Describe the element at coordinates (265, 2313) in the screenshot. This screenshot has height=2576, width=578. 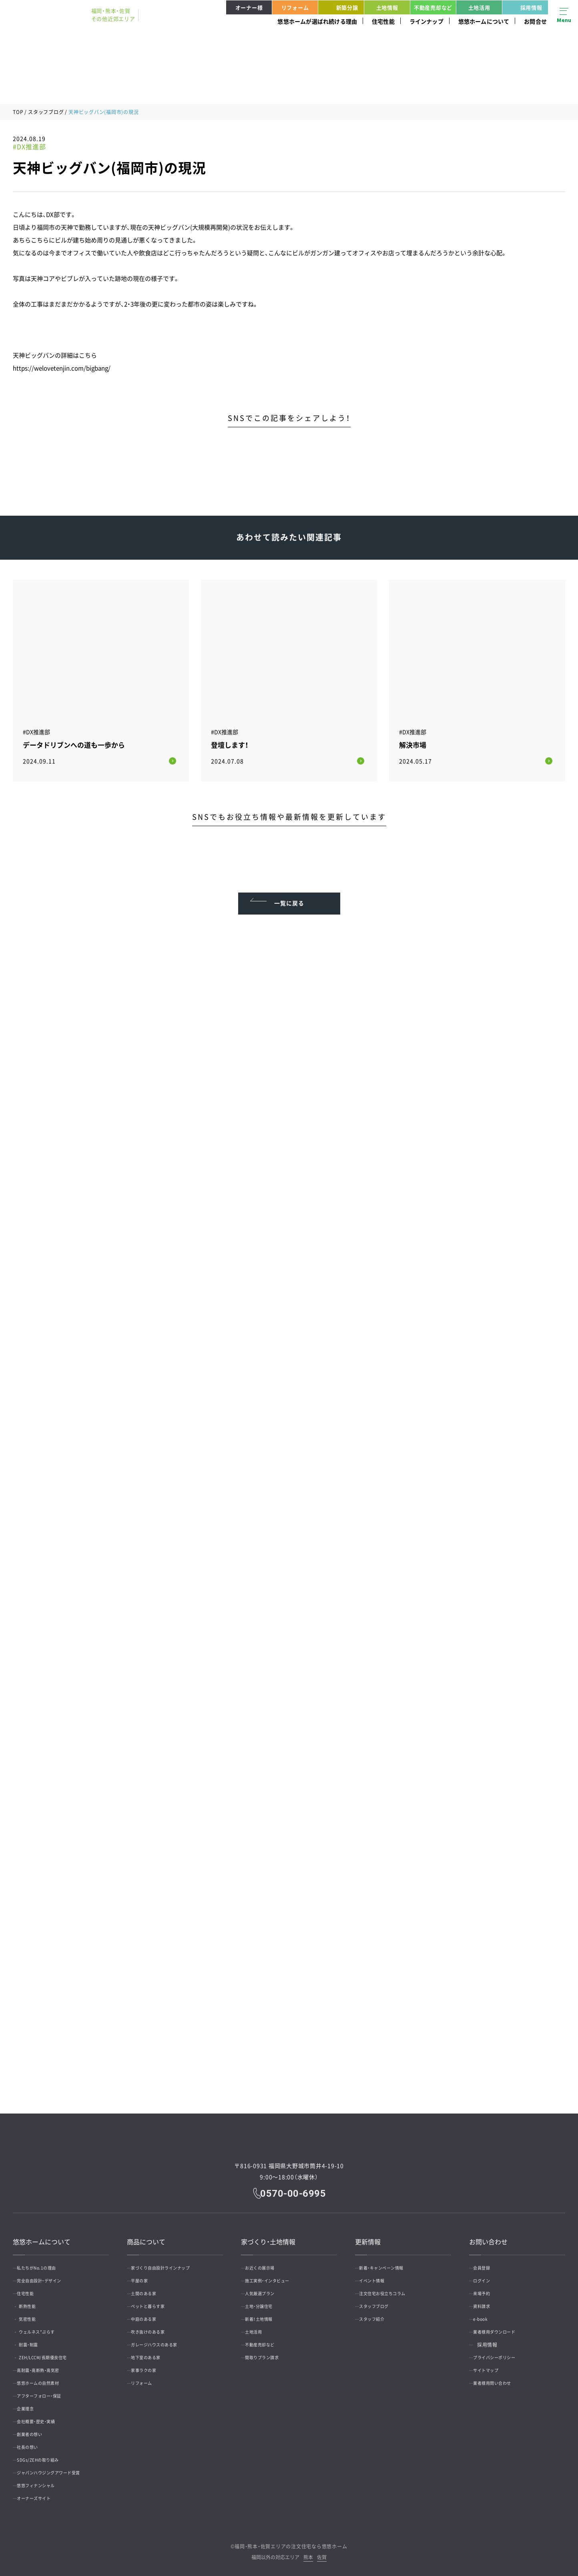
I see `新着！土地情報` at that location.